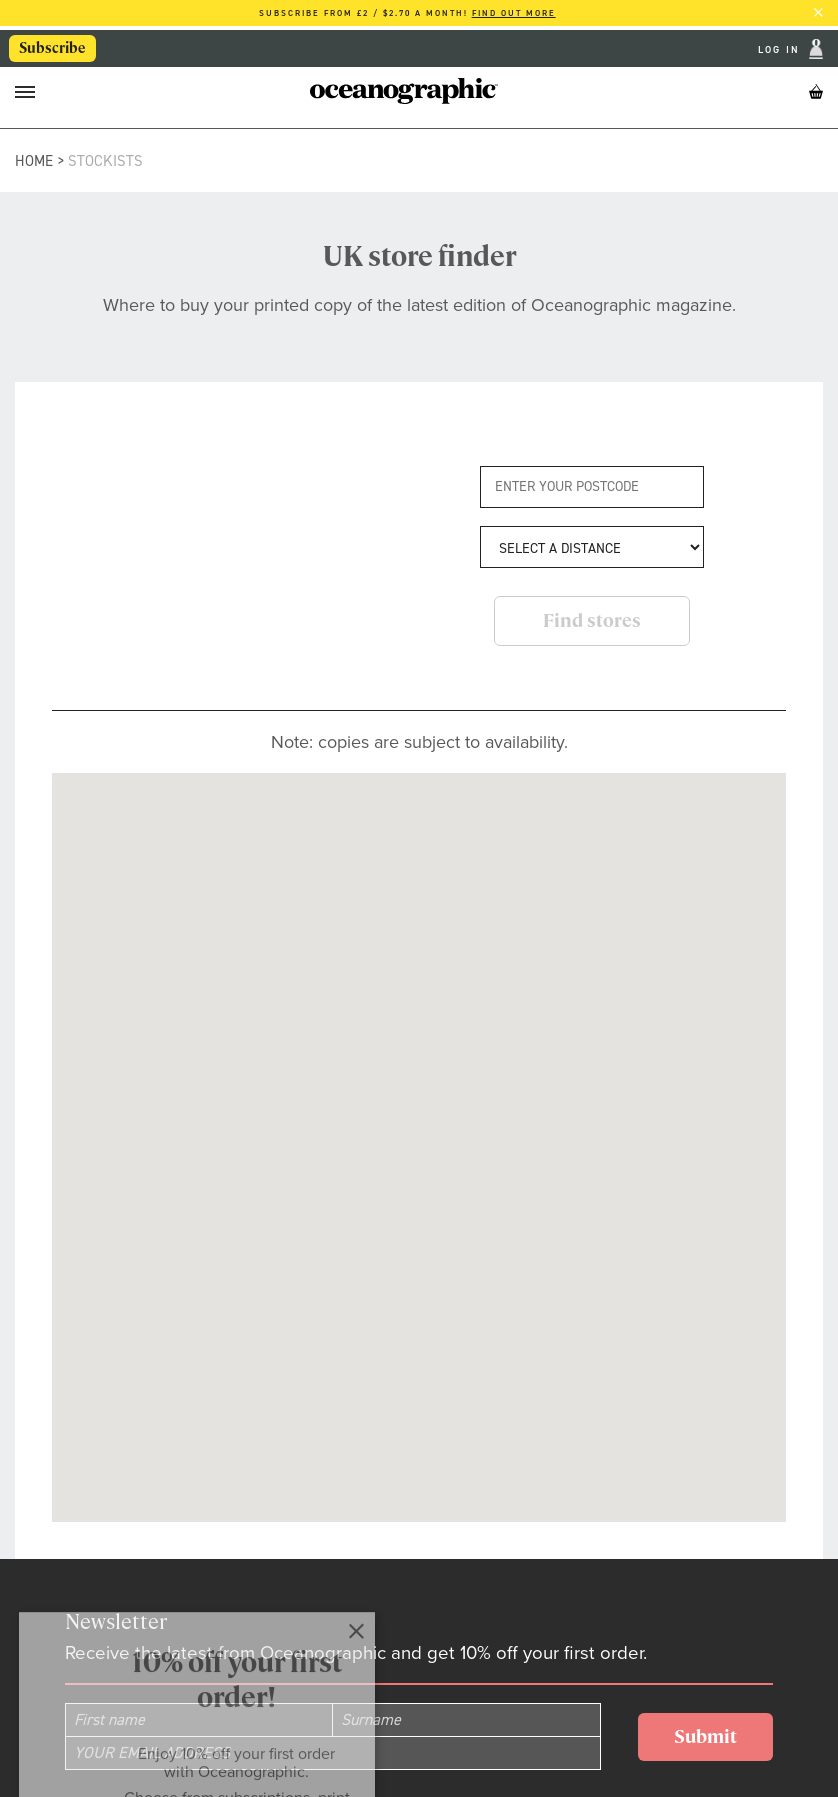  What do you see at coordinates (781, 49) in the screenshot?
I see `Log In` at bounding box center [781, 49].